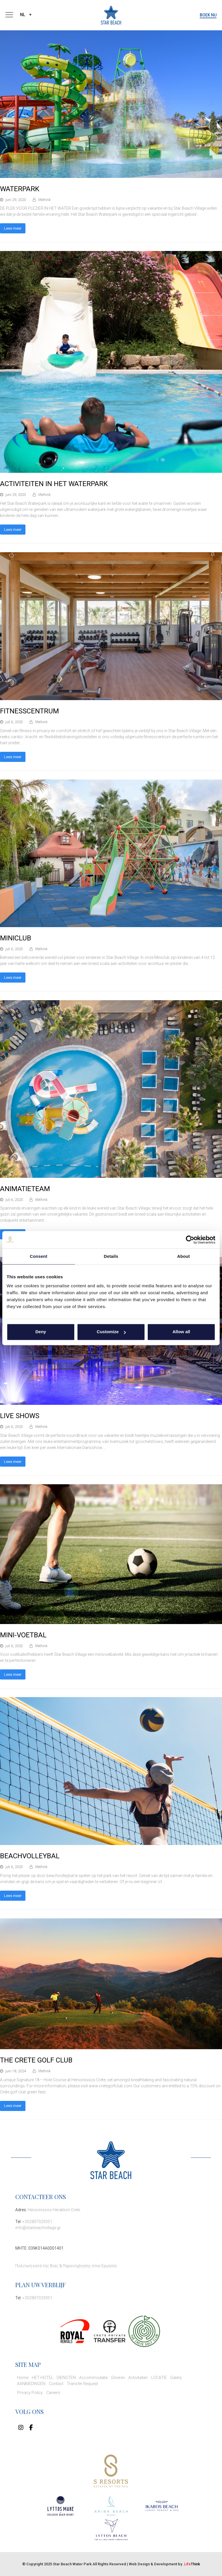 Image resolution: width=222 pixels, height=2576 pixels. What do you see at coordinates (93, 2377) in the screenshot?
I see `Accommodatie` at bounding box center [93, 2377].